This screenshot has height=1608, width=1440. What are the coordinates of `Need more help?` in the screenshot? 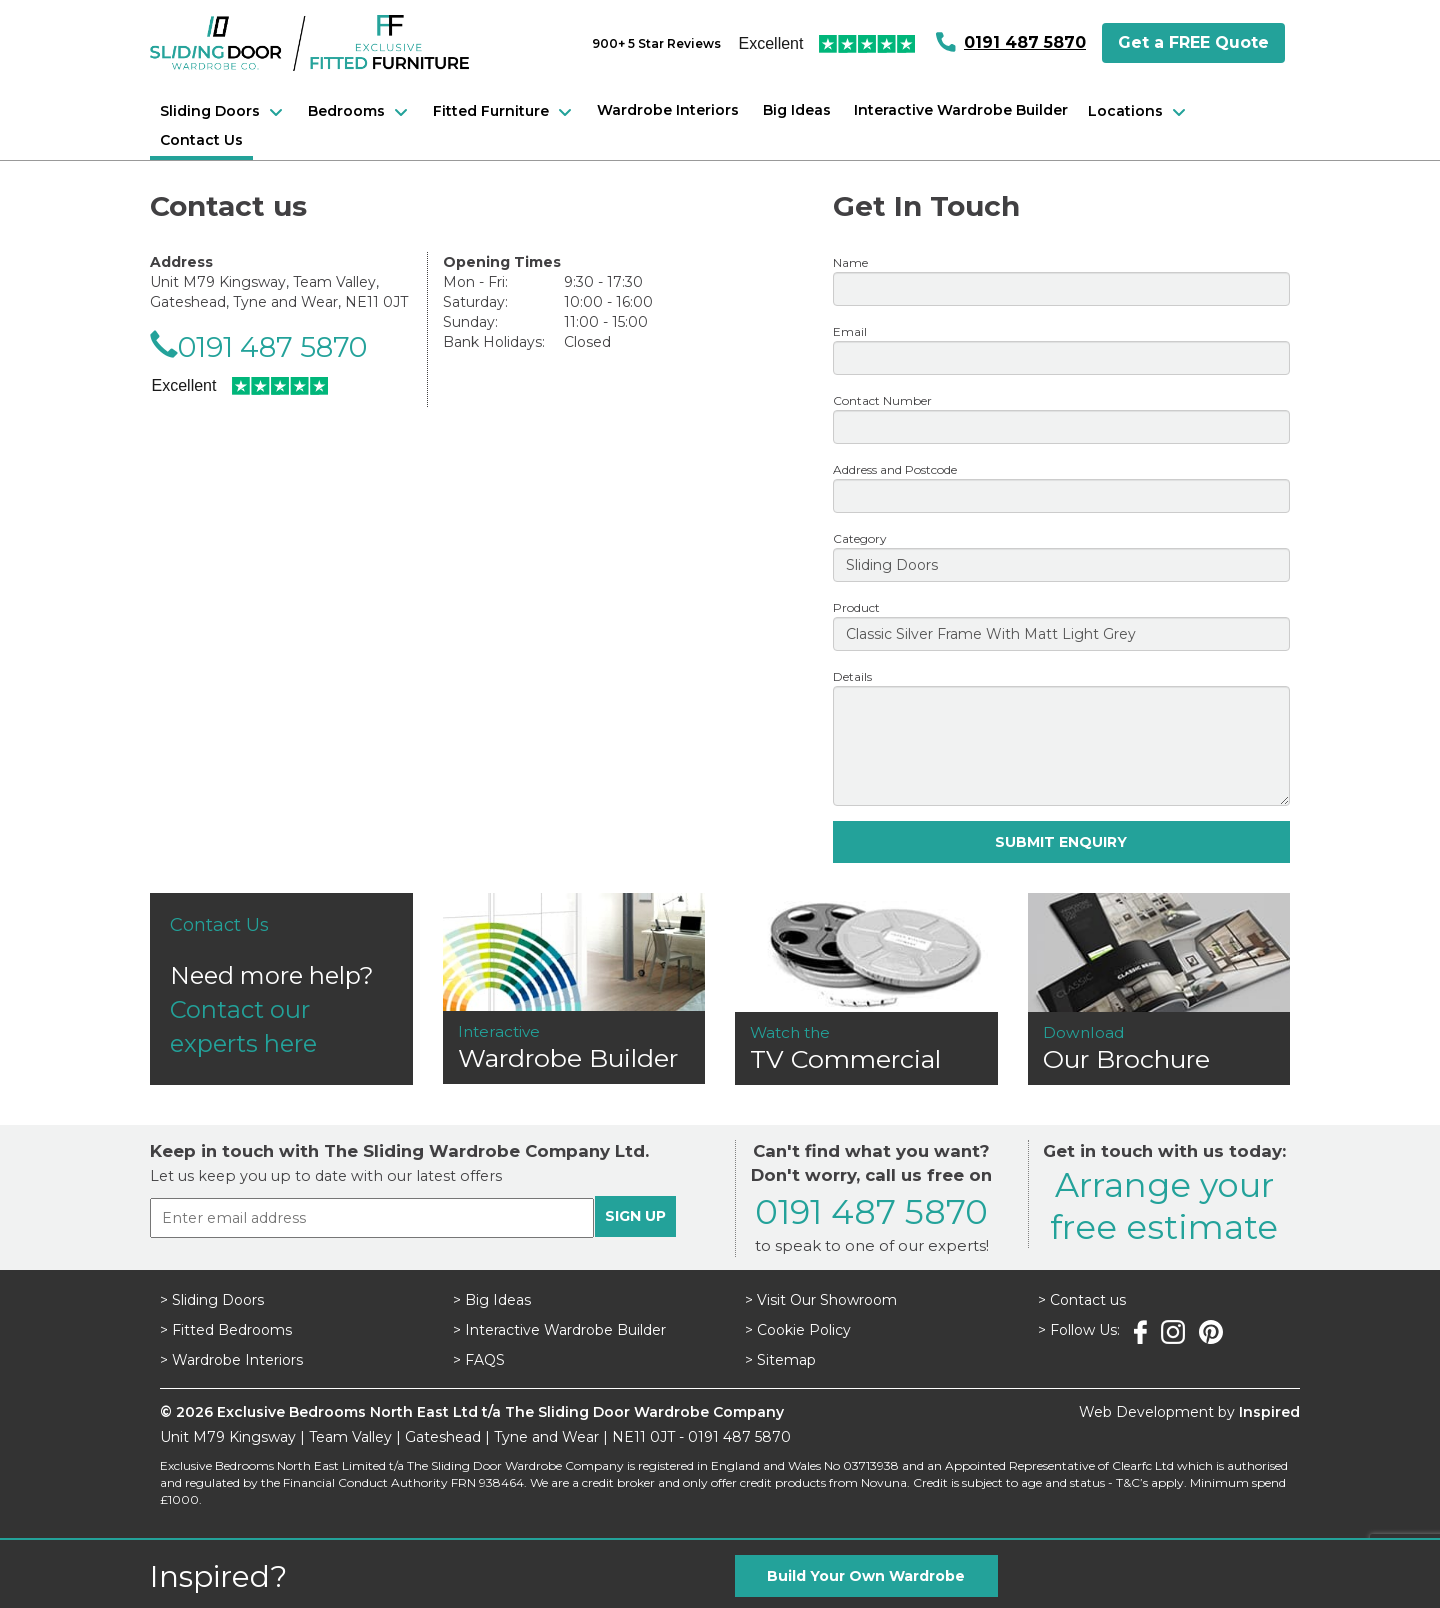 It's located at (281, 985).